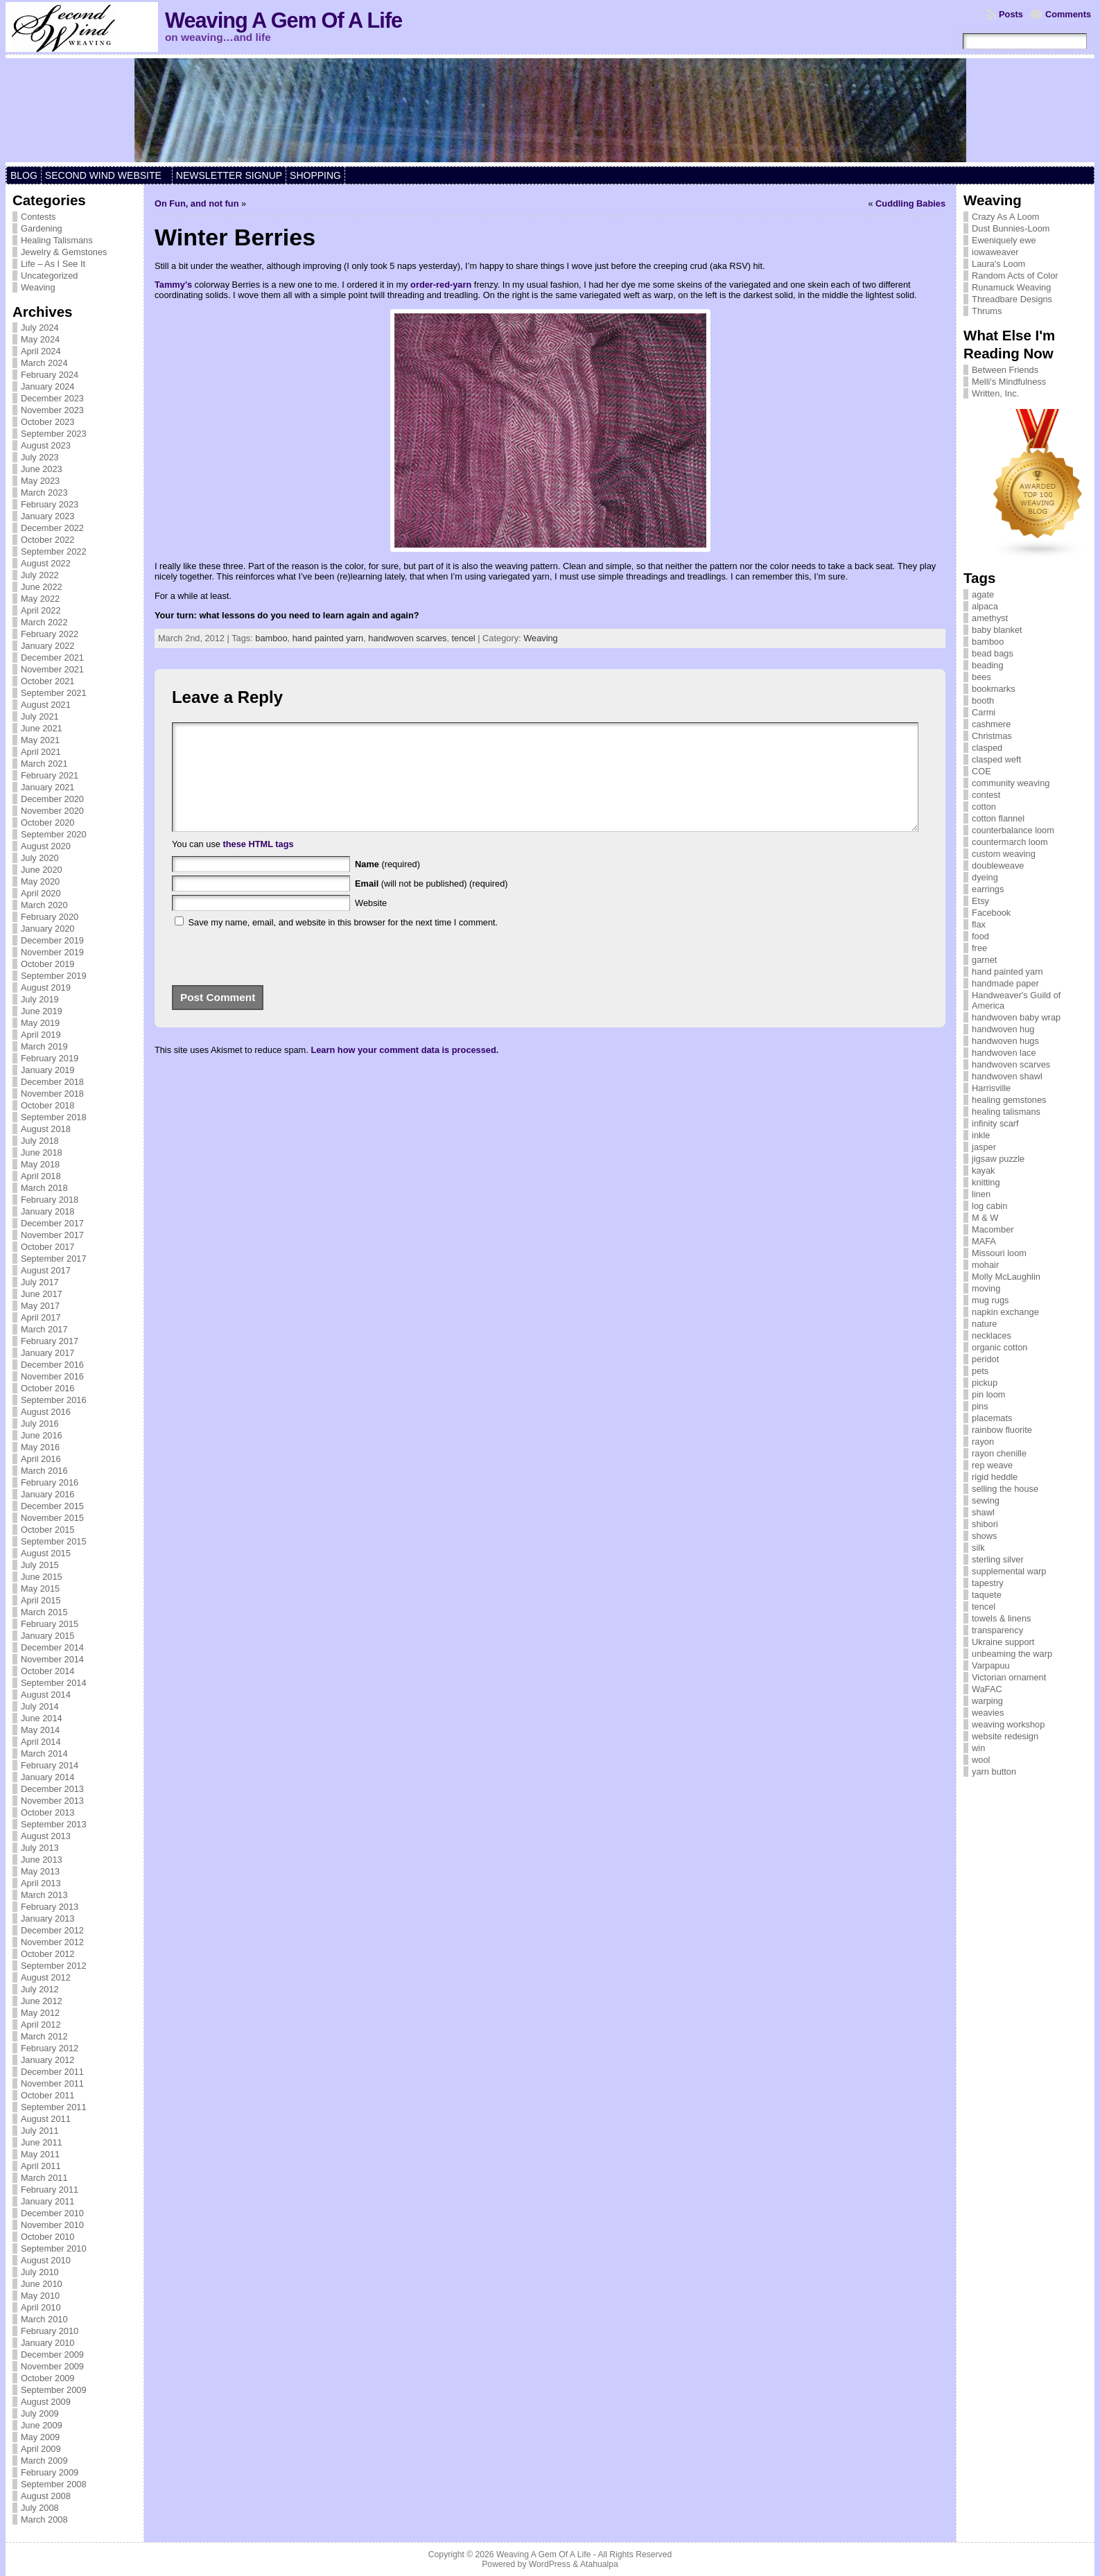 The width and height of the screenshot is (1100, 2576). I want to click on April 2017, so click(41, 1317).